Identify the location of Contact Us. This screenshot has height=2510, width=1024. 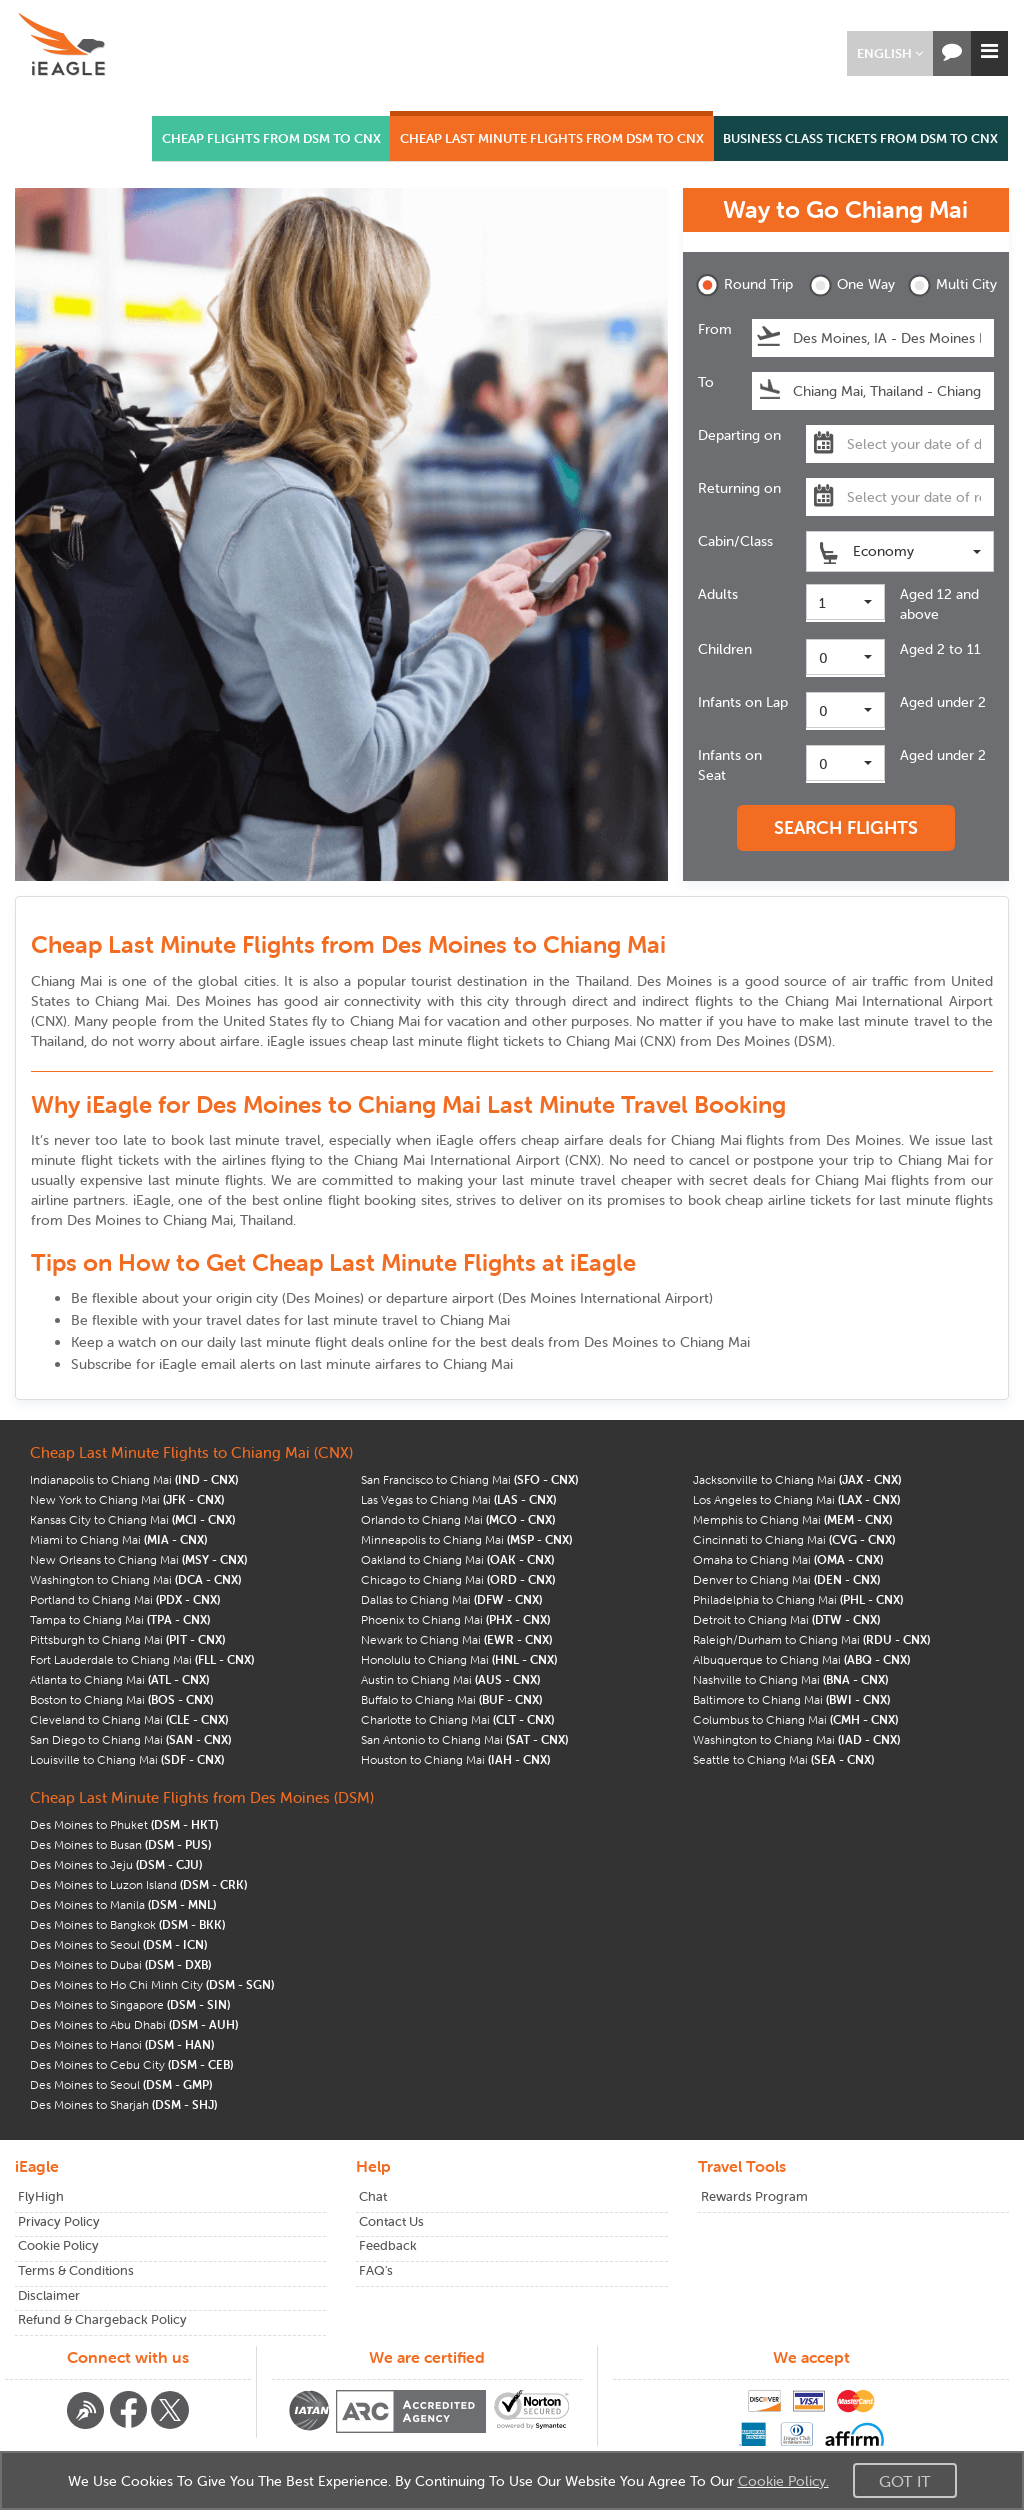
(391, 2221).